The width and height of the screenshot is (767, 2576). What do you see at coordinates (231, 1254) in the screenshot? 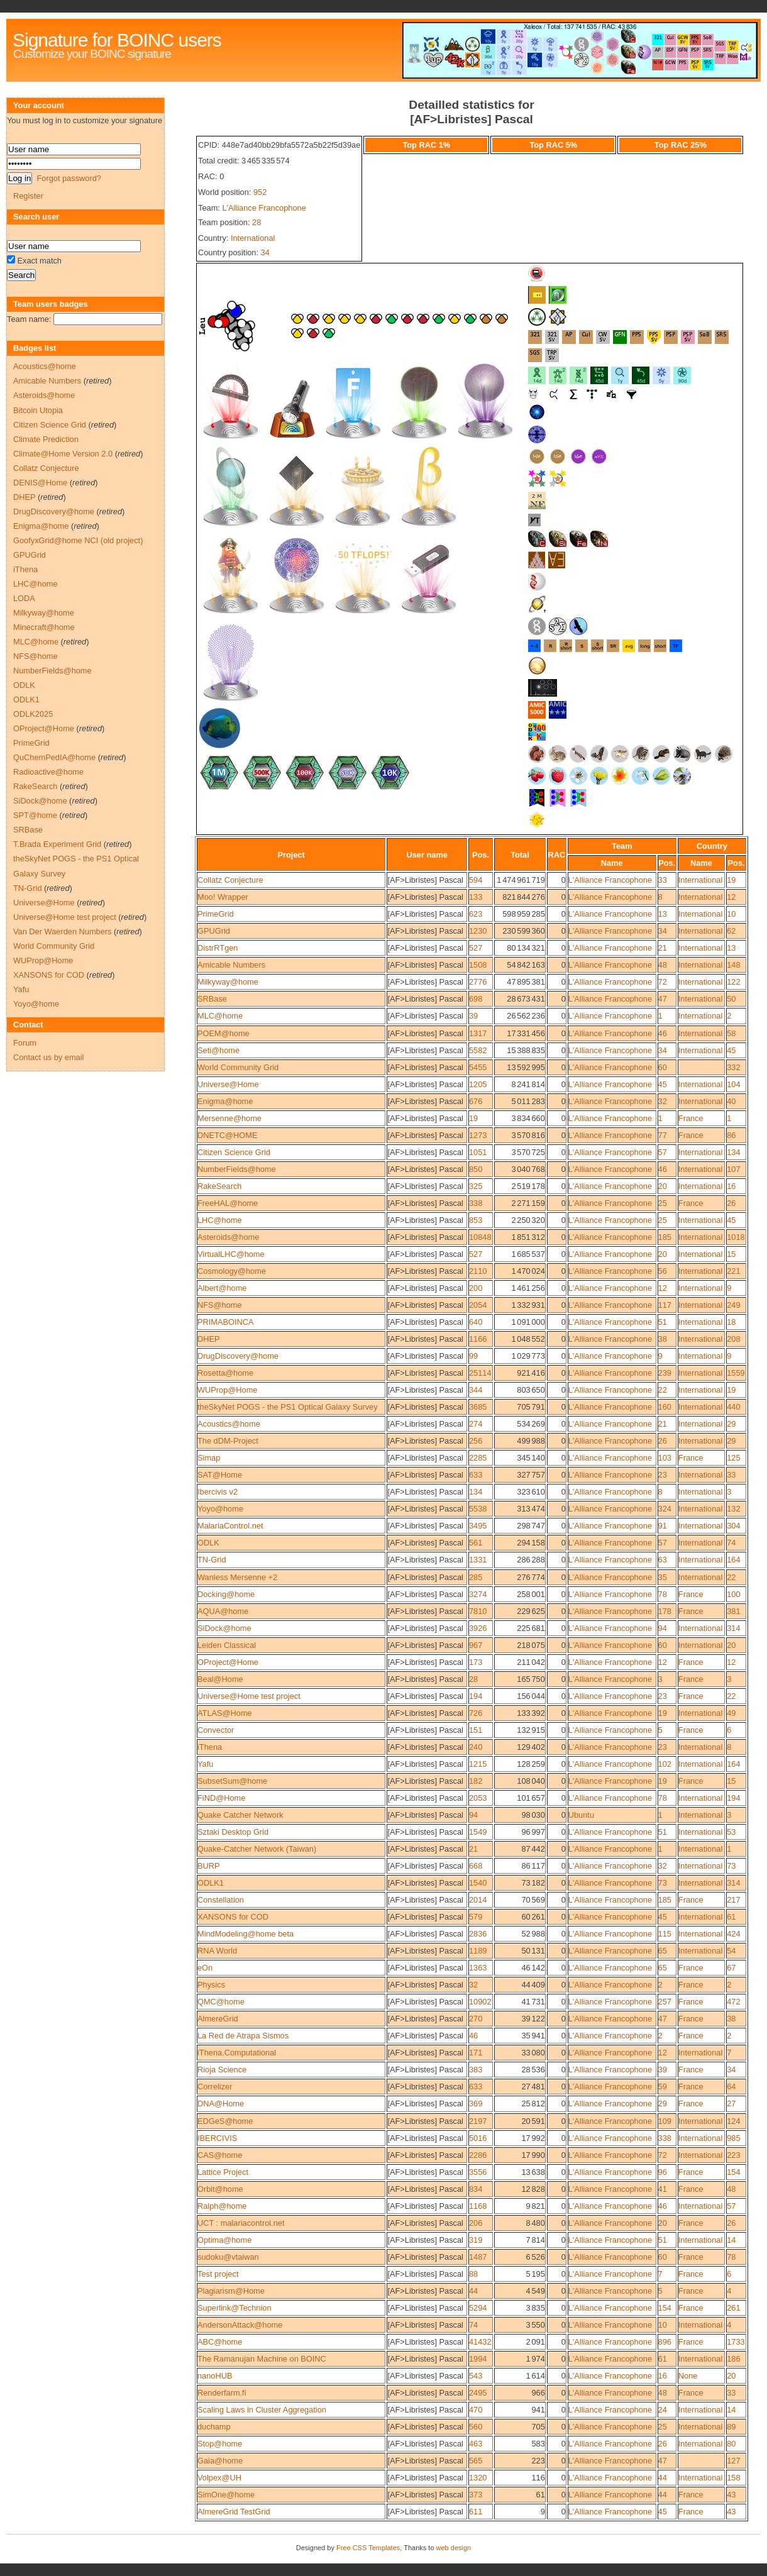
I see `VirtualLHC@home` at bounding box center [231, 1254].